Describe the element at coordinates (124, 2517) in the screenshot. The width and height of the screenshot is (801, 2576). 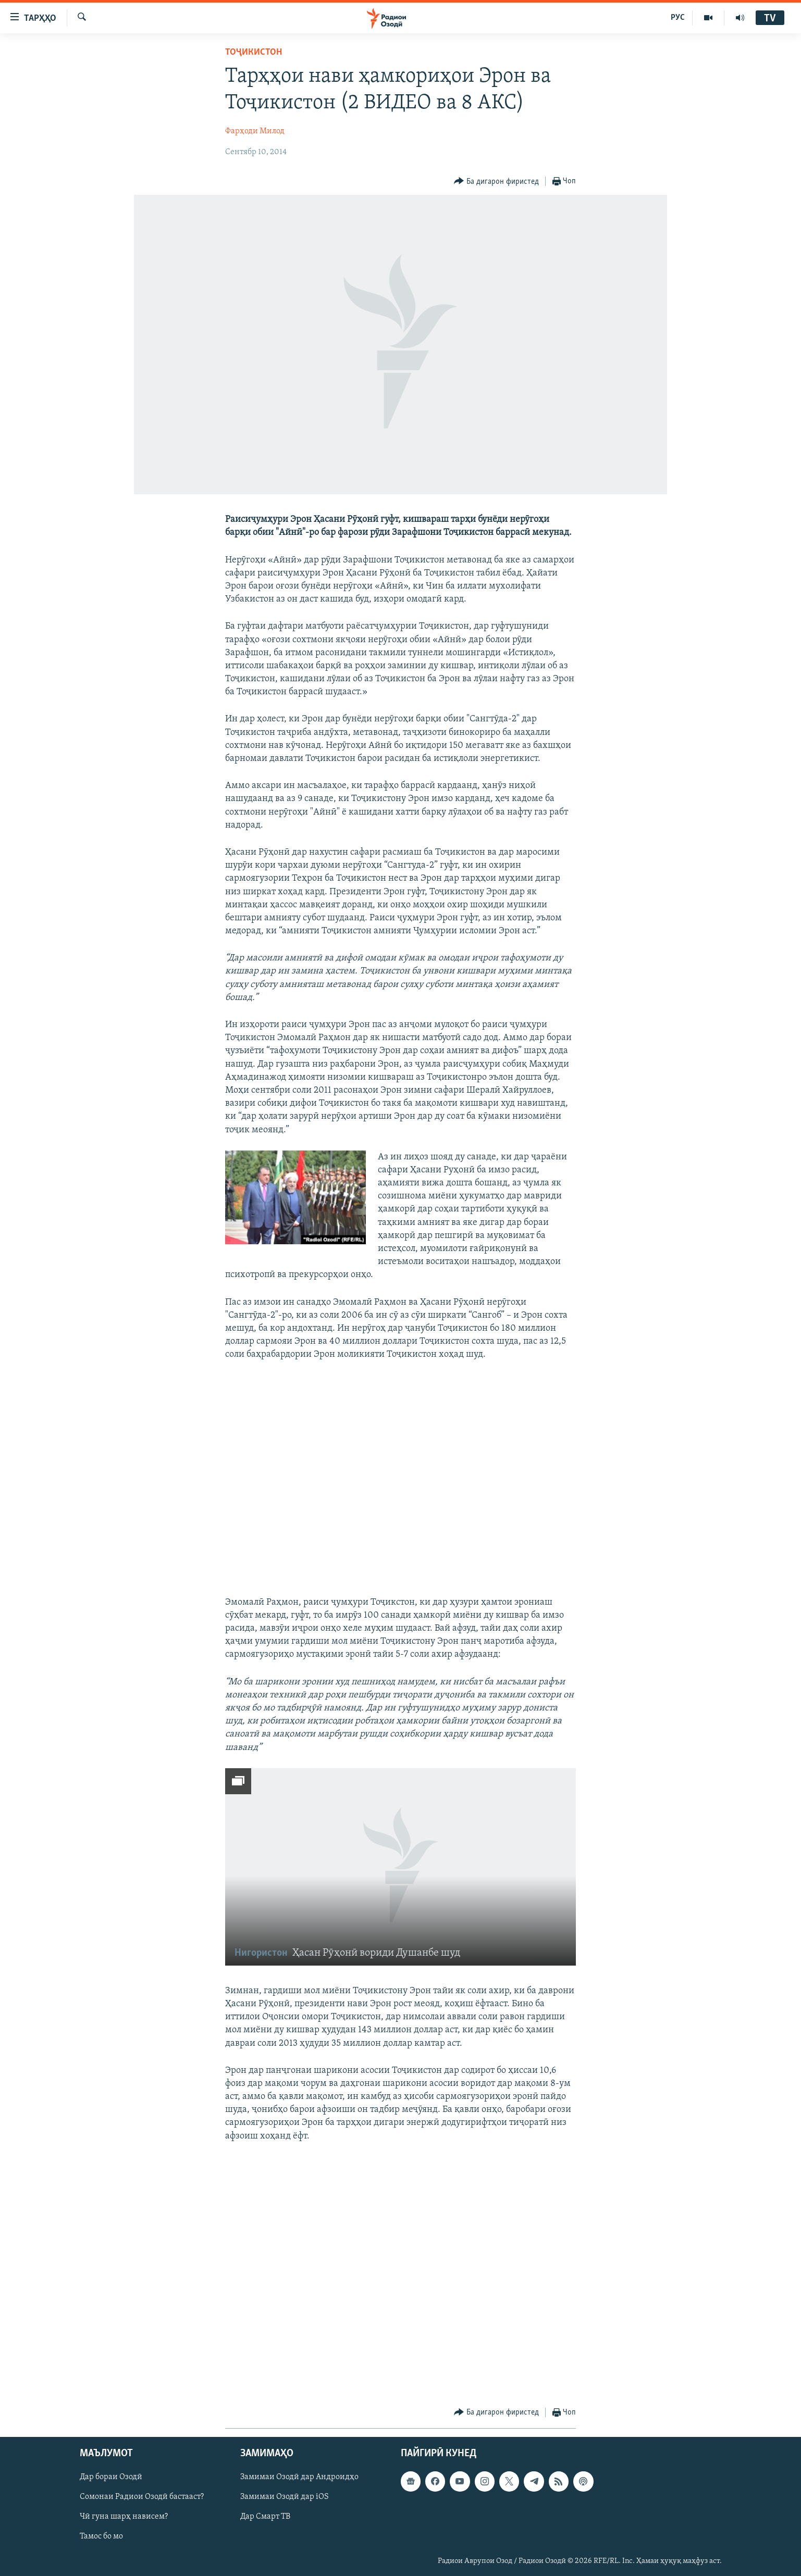
I see `Чӣ гуна шарҳ нависем?` at that location.